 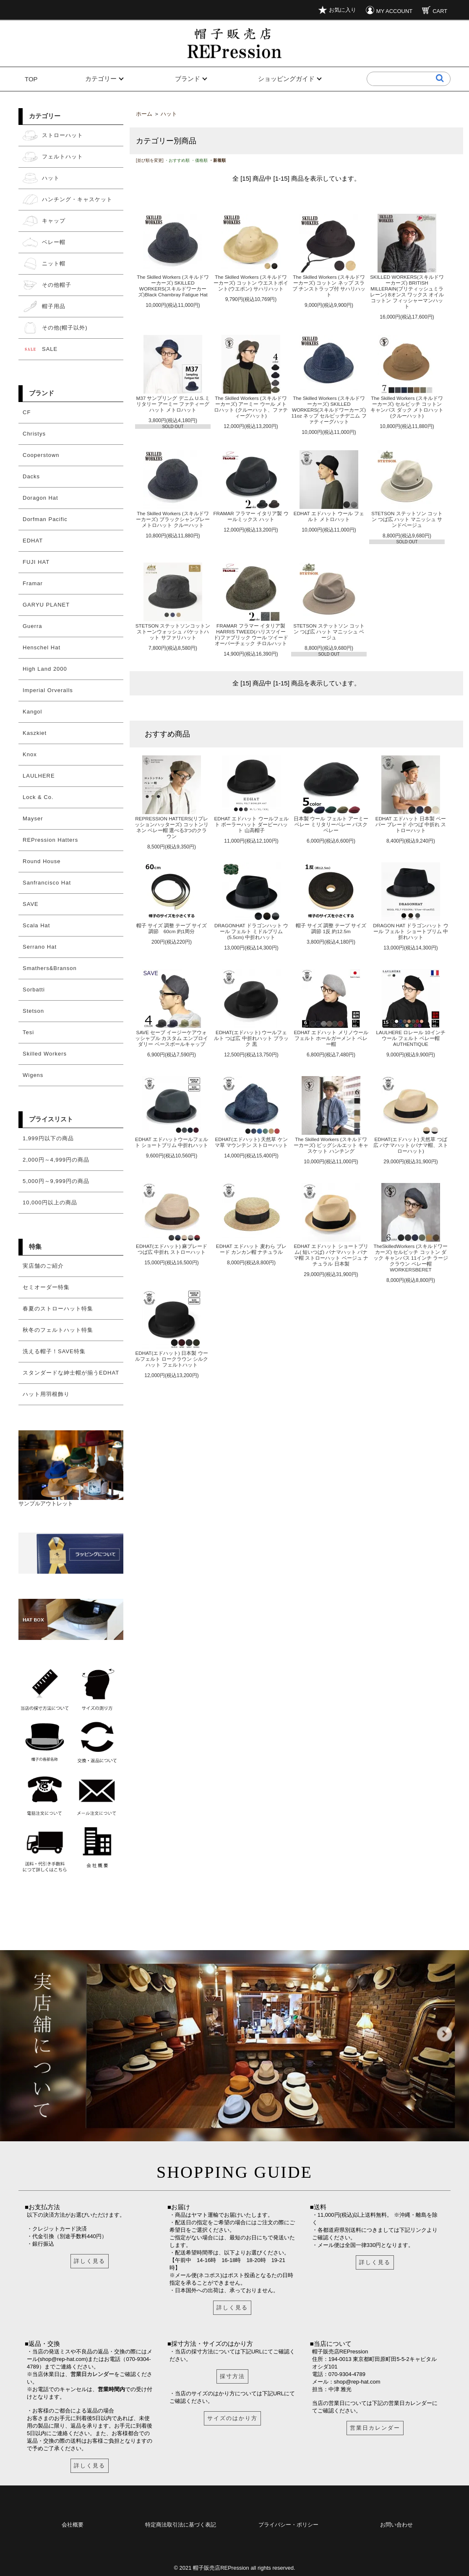 What do you see at coordinates (328, 409) in the screenshot?
I see `The Skilled Workers (スキルドワーカーズ) SKILLED WORKERS(スキルドワーカーズ) 11oz ネップ セルビッチデニム ファティーグハット` at bounding box center [328, 409].